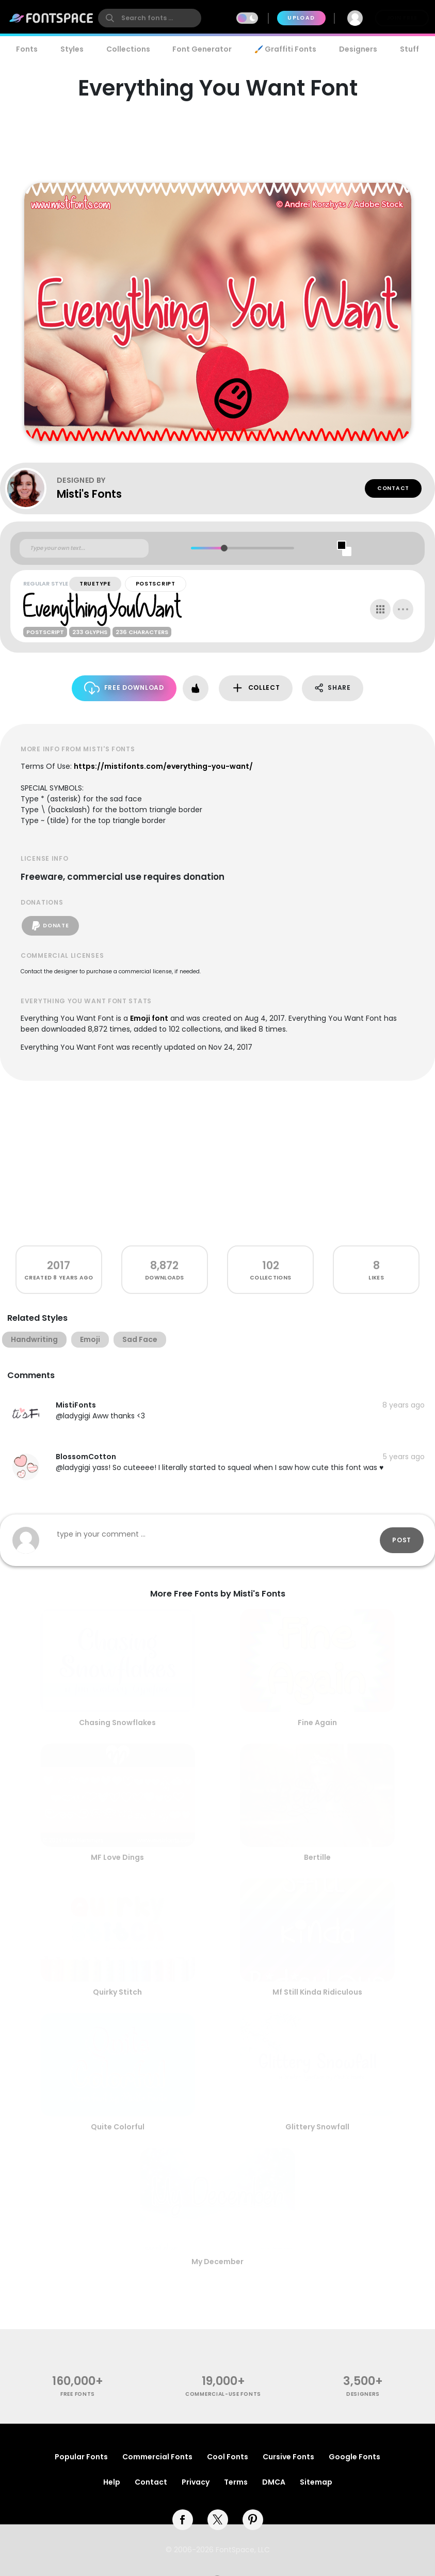 Image resolution: width=435 pixels, height=2576 pixels. What do you see at coordinates (316, 2482) in the screenshot?
I see `Sitemap` at bounding box center [316, 2482].